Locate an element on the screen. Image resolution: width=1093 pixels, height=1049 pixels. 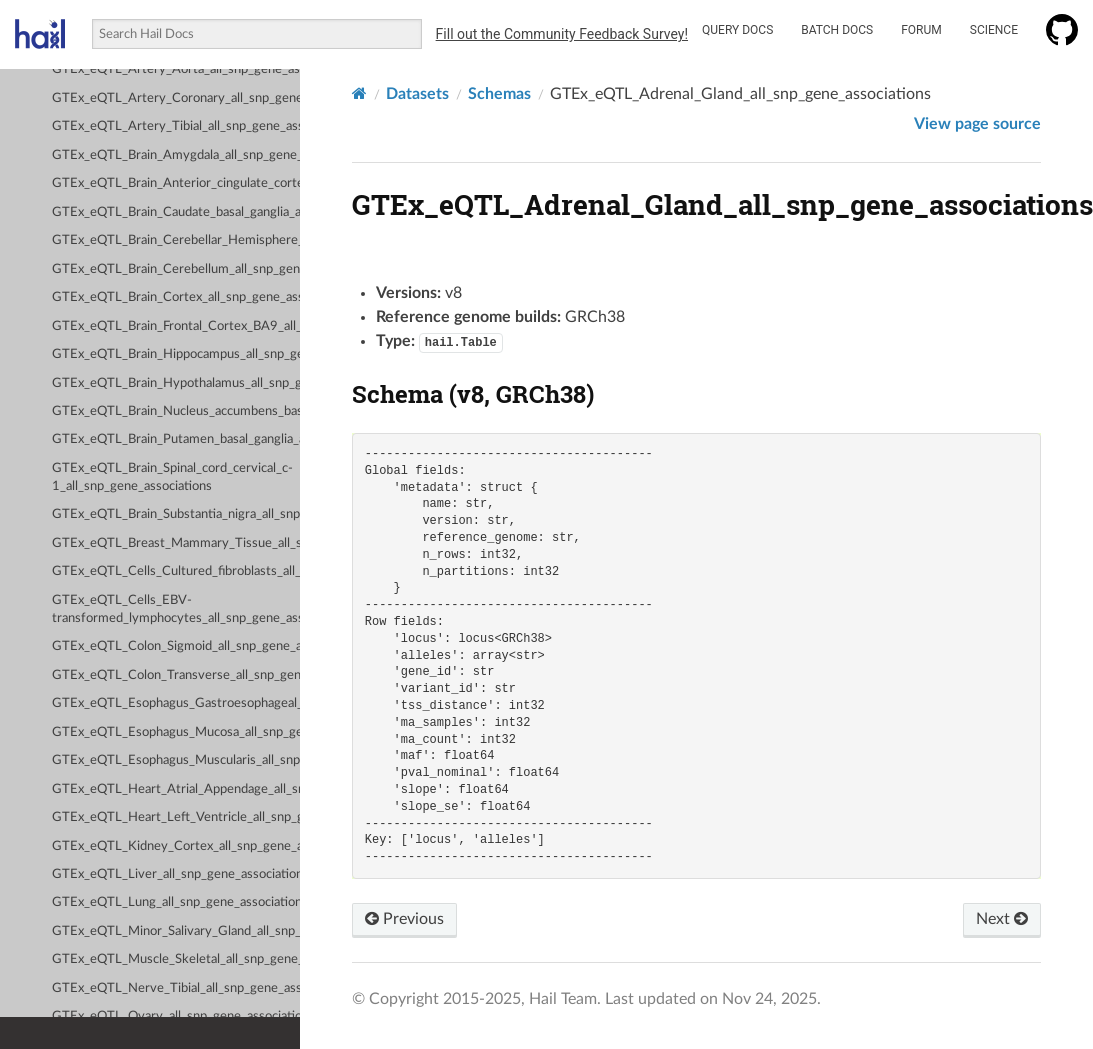
Next is located at coordinates (1002, 919).